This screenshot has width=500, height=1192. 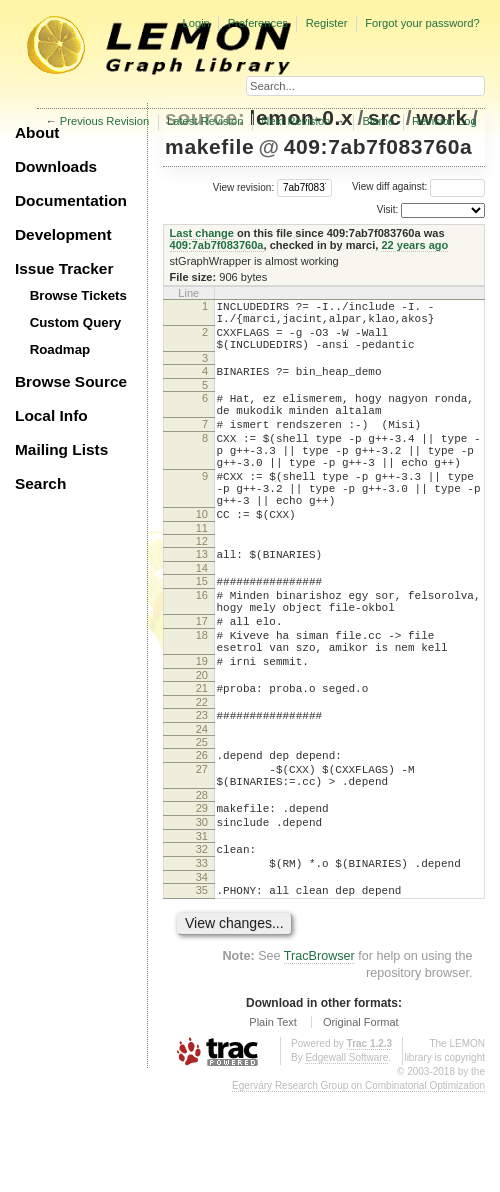 What do you see at coordinates (202, 986) in the screenshot?
I see `35` at bounding box center [202, 986].